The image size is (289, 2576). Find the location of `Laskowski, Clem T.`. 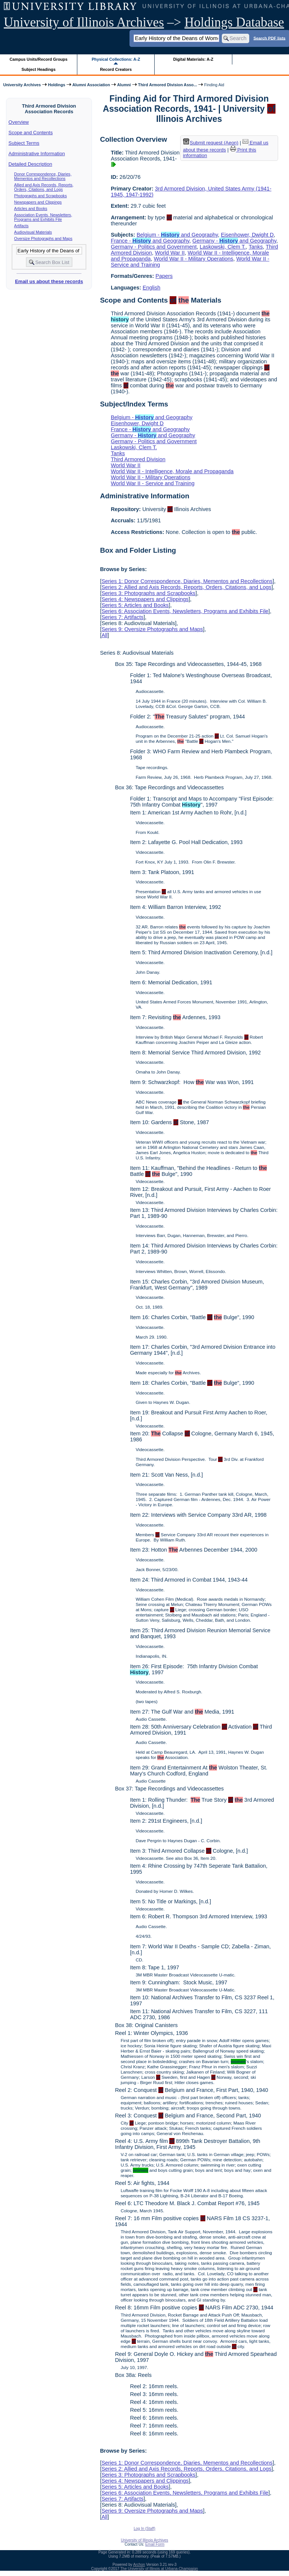

Laskowski, Clem T. is located at coordinates (223, 247).